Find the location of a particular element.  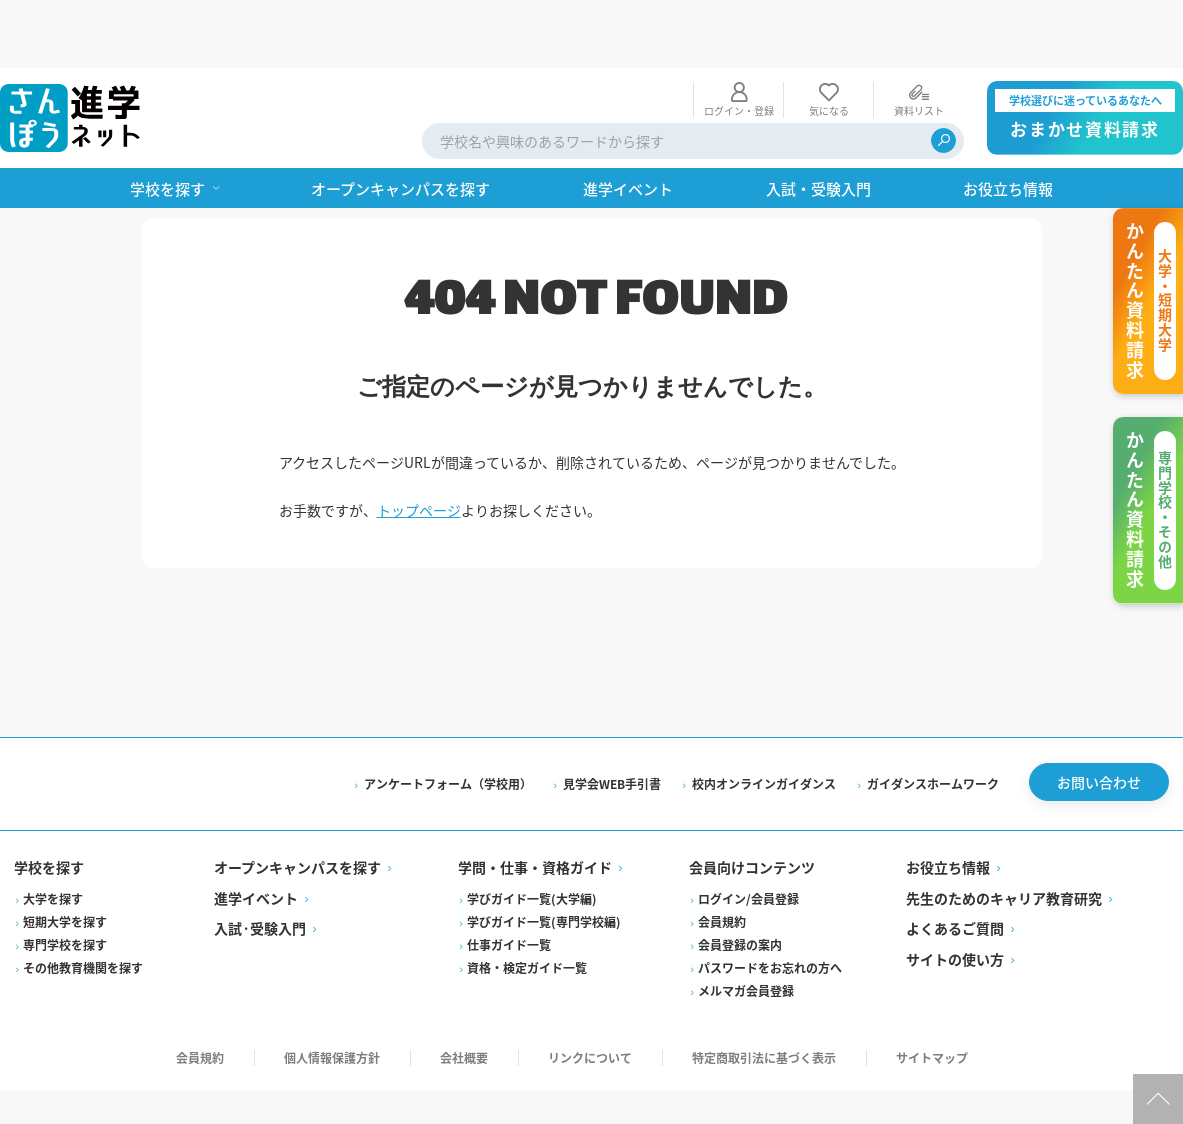

サイトの使い方 is located at coordinates (954, 897).